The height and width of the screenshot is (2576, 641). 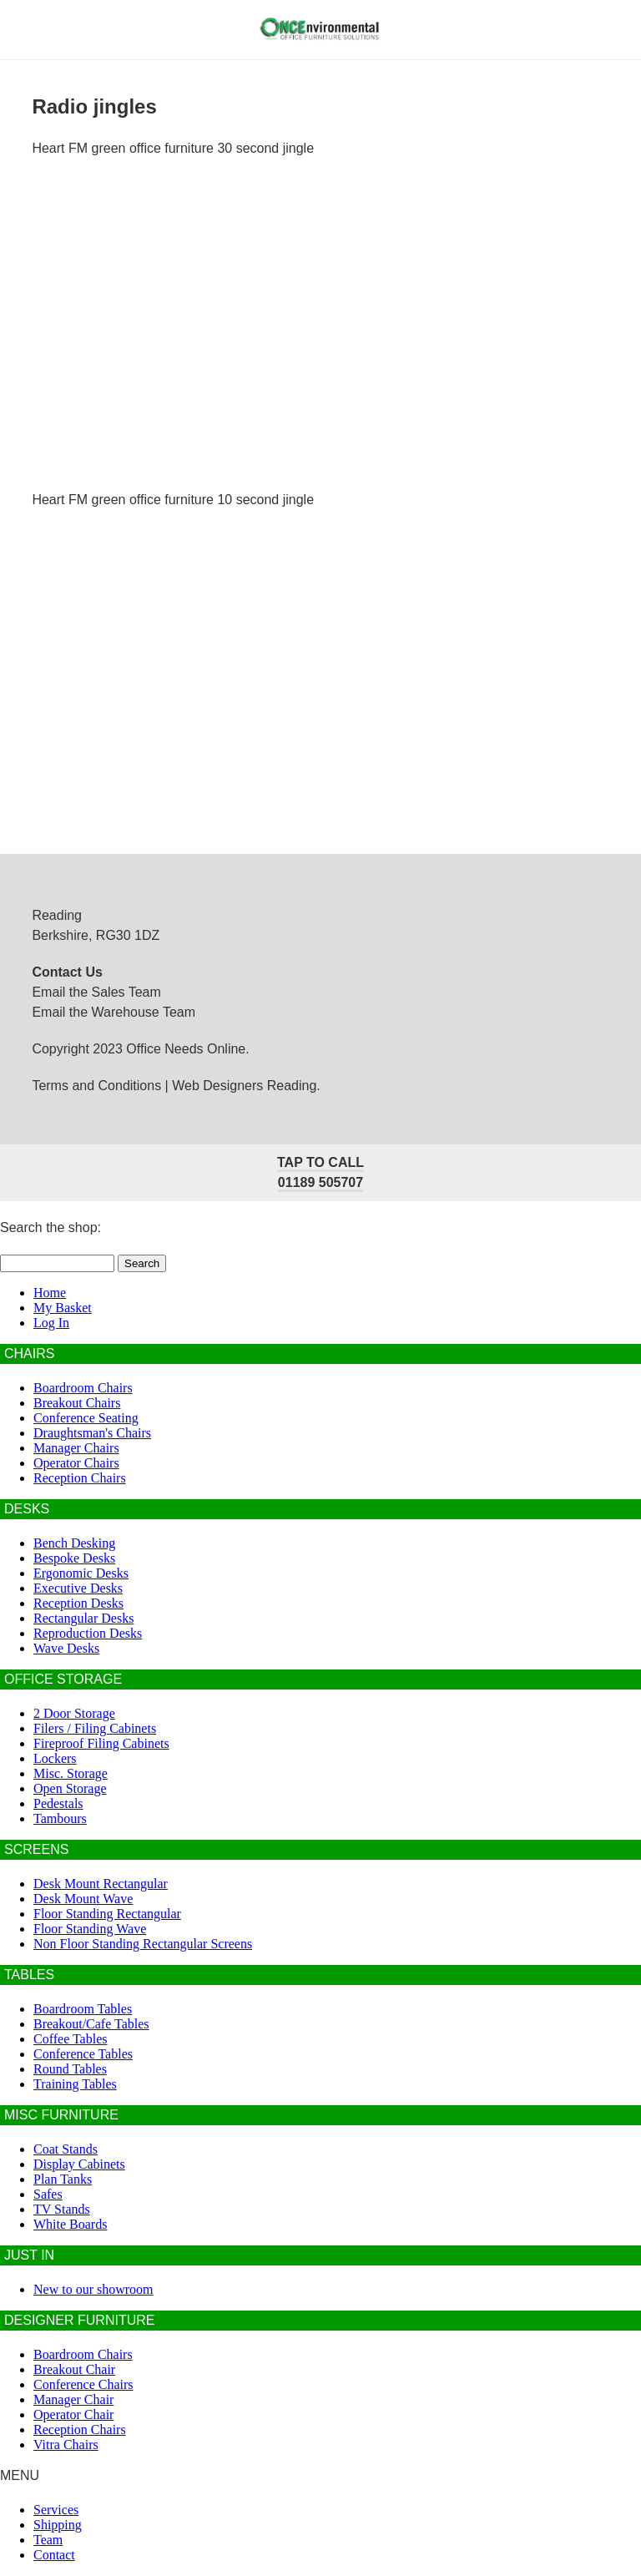 I want to click on Conference Chairs, so click(x=83, y=2384).